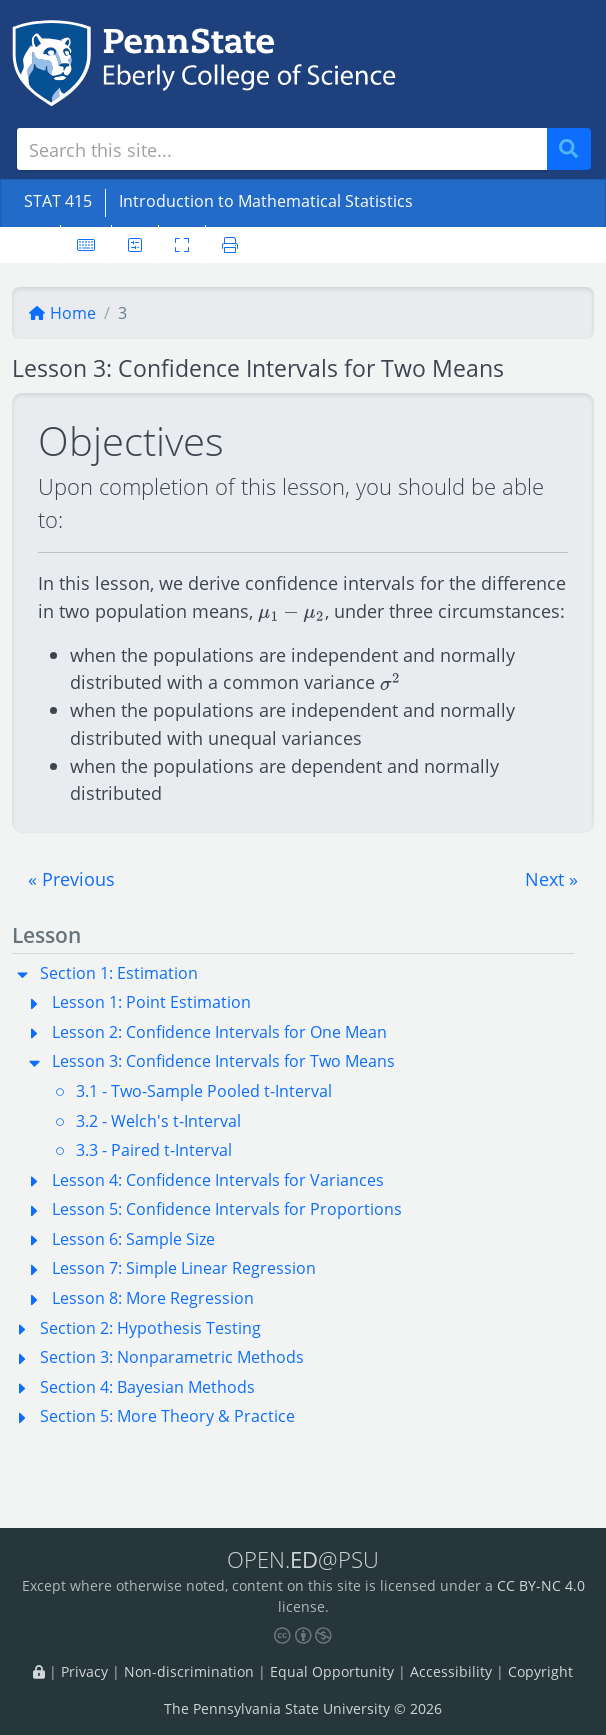 Image resolution: width=606 pixels, height=1735 pixels. What do you see at coordinates (204, 1091) in the screenshot?
I see `3.1 - Two-Sample Pooled t-Interval` at bounding box center [204, 1091].